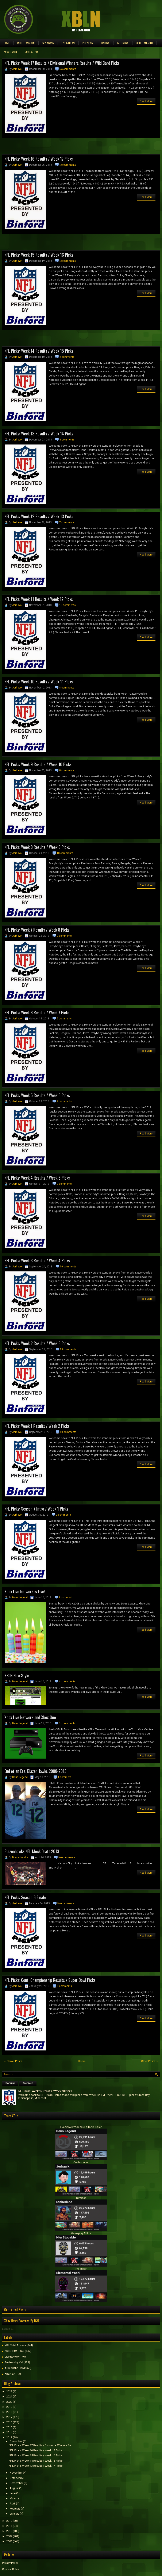 Image resolution: width=162 pixels, height=2576 pixels. I want to click on Contact Us, so click(31, 51).